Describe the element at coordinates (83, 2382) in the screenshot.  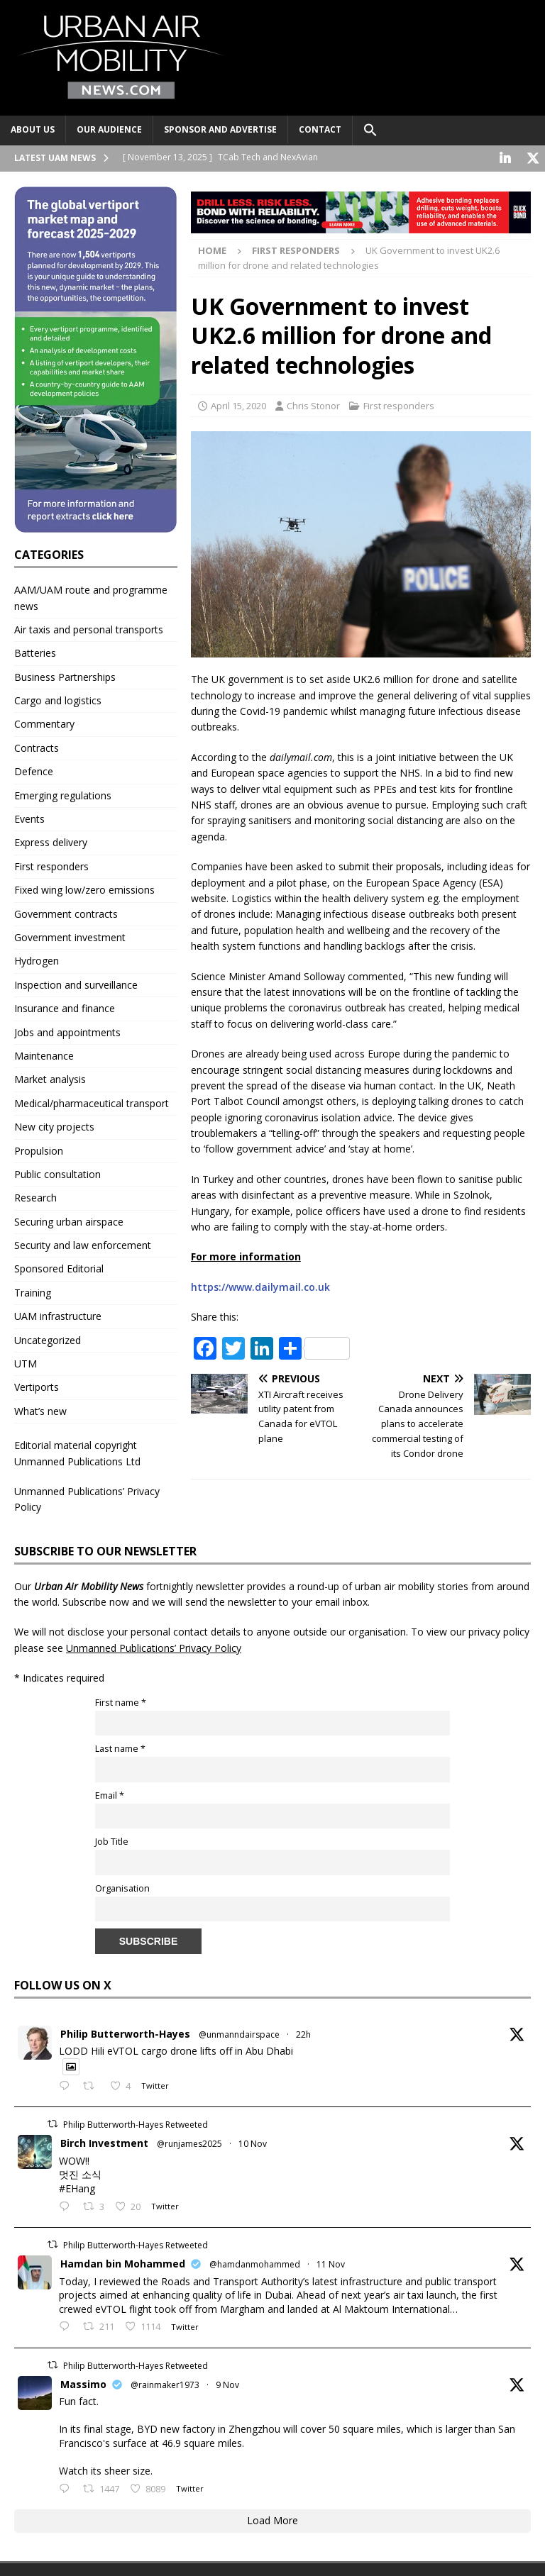
I see `Massimo` at that location.